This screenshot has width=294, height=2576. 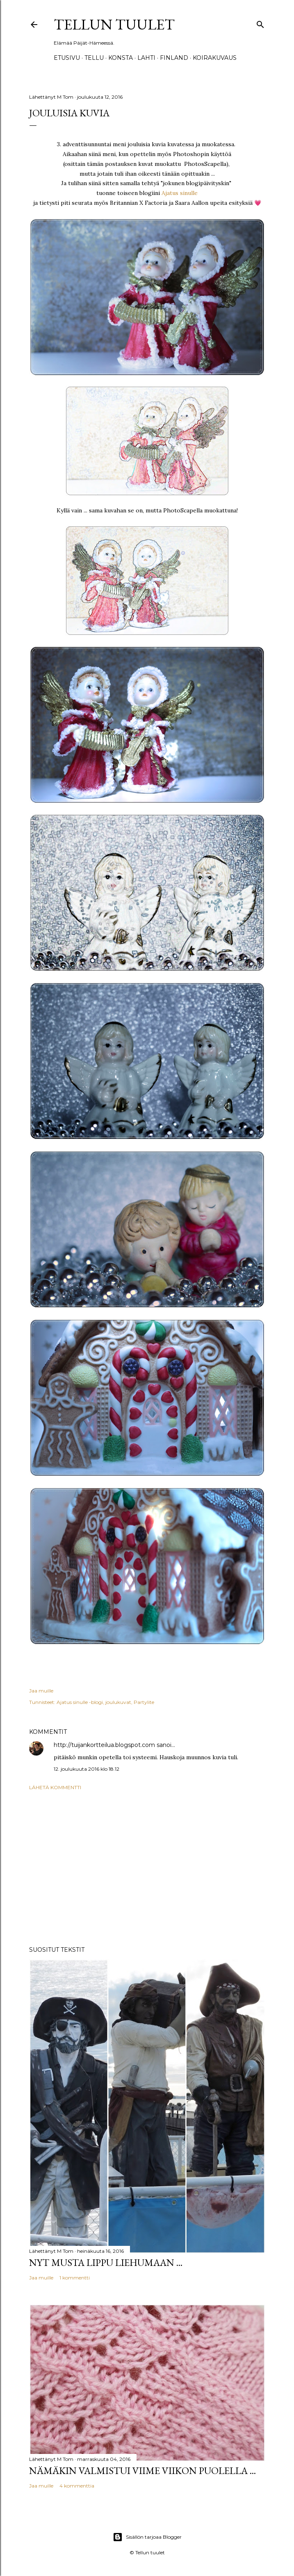 What do you see at coordinates (41, 1691) in the screenshot?
I see `Jaa muille [button]` at bounding box center [41, 1691].